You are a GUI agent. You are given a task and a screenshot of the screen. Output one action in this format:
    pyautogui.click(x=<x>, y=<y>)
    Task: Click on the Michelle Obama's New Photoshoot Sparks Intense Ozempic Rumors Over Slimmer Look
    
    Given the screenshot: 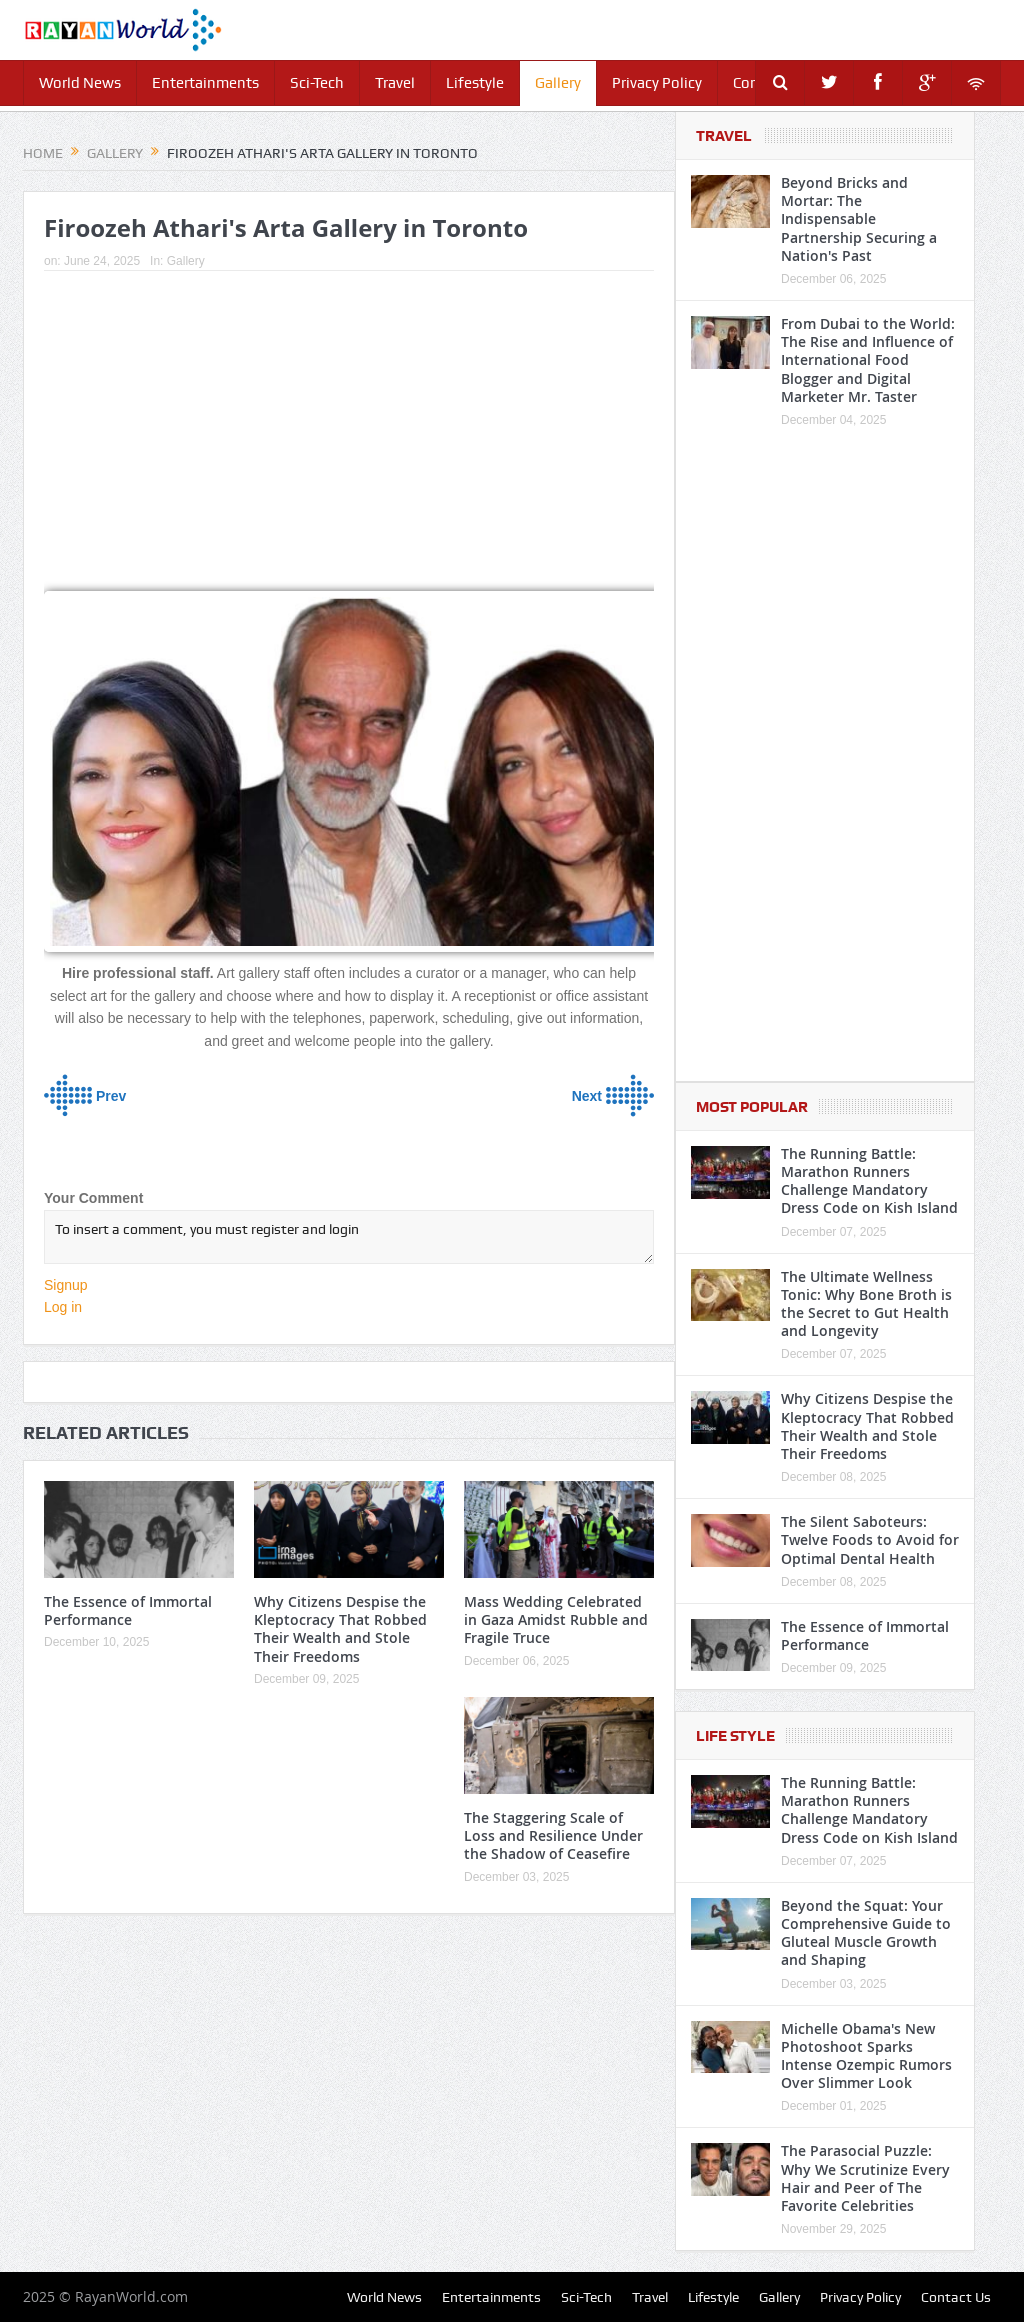 What is the action you would take?
    pyautogui.click(x=866, y=2056)
    